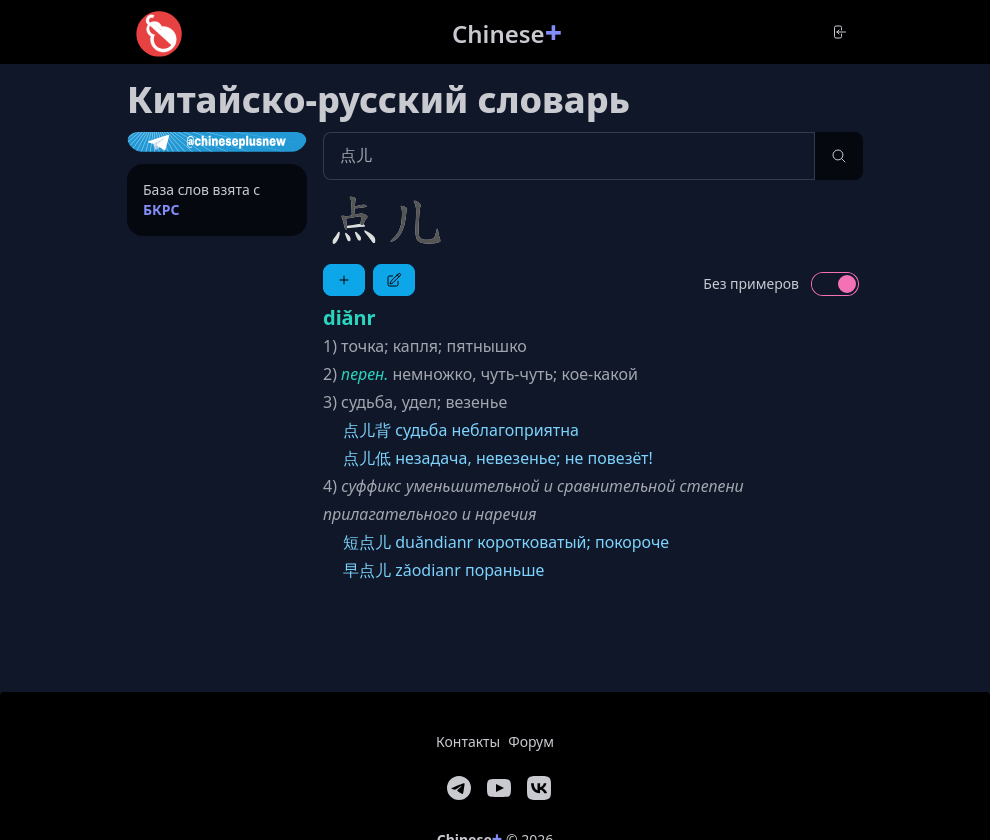 This screenshot has width=990, height=840. What do you see at coordinates (161, 209) in the screenshot?
I see `БКРС` at bounding box center [161, 209].